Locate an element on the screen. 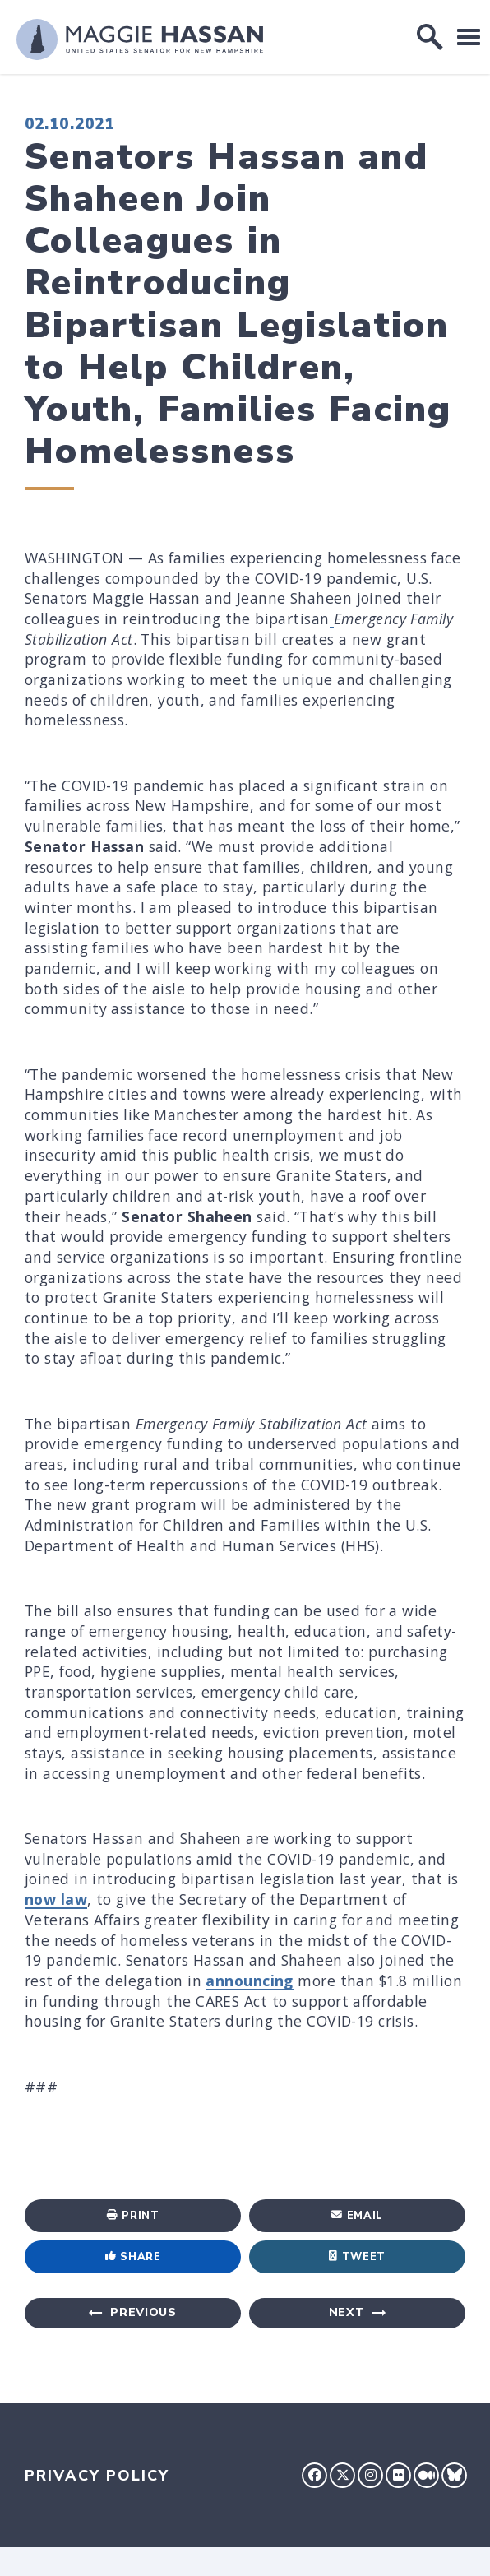  Previous is located at coordinates (143, 2312).